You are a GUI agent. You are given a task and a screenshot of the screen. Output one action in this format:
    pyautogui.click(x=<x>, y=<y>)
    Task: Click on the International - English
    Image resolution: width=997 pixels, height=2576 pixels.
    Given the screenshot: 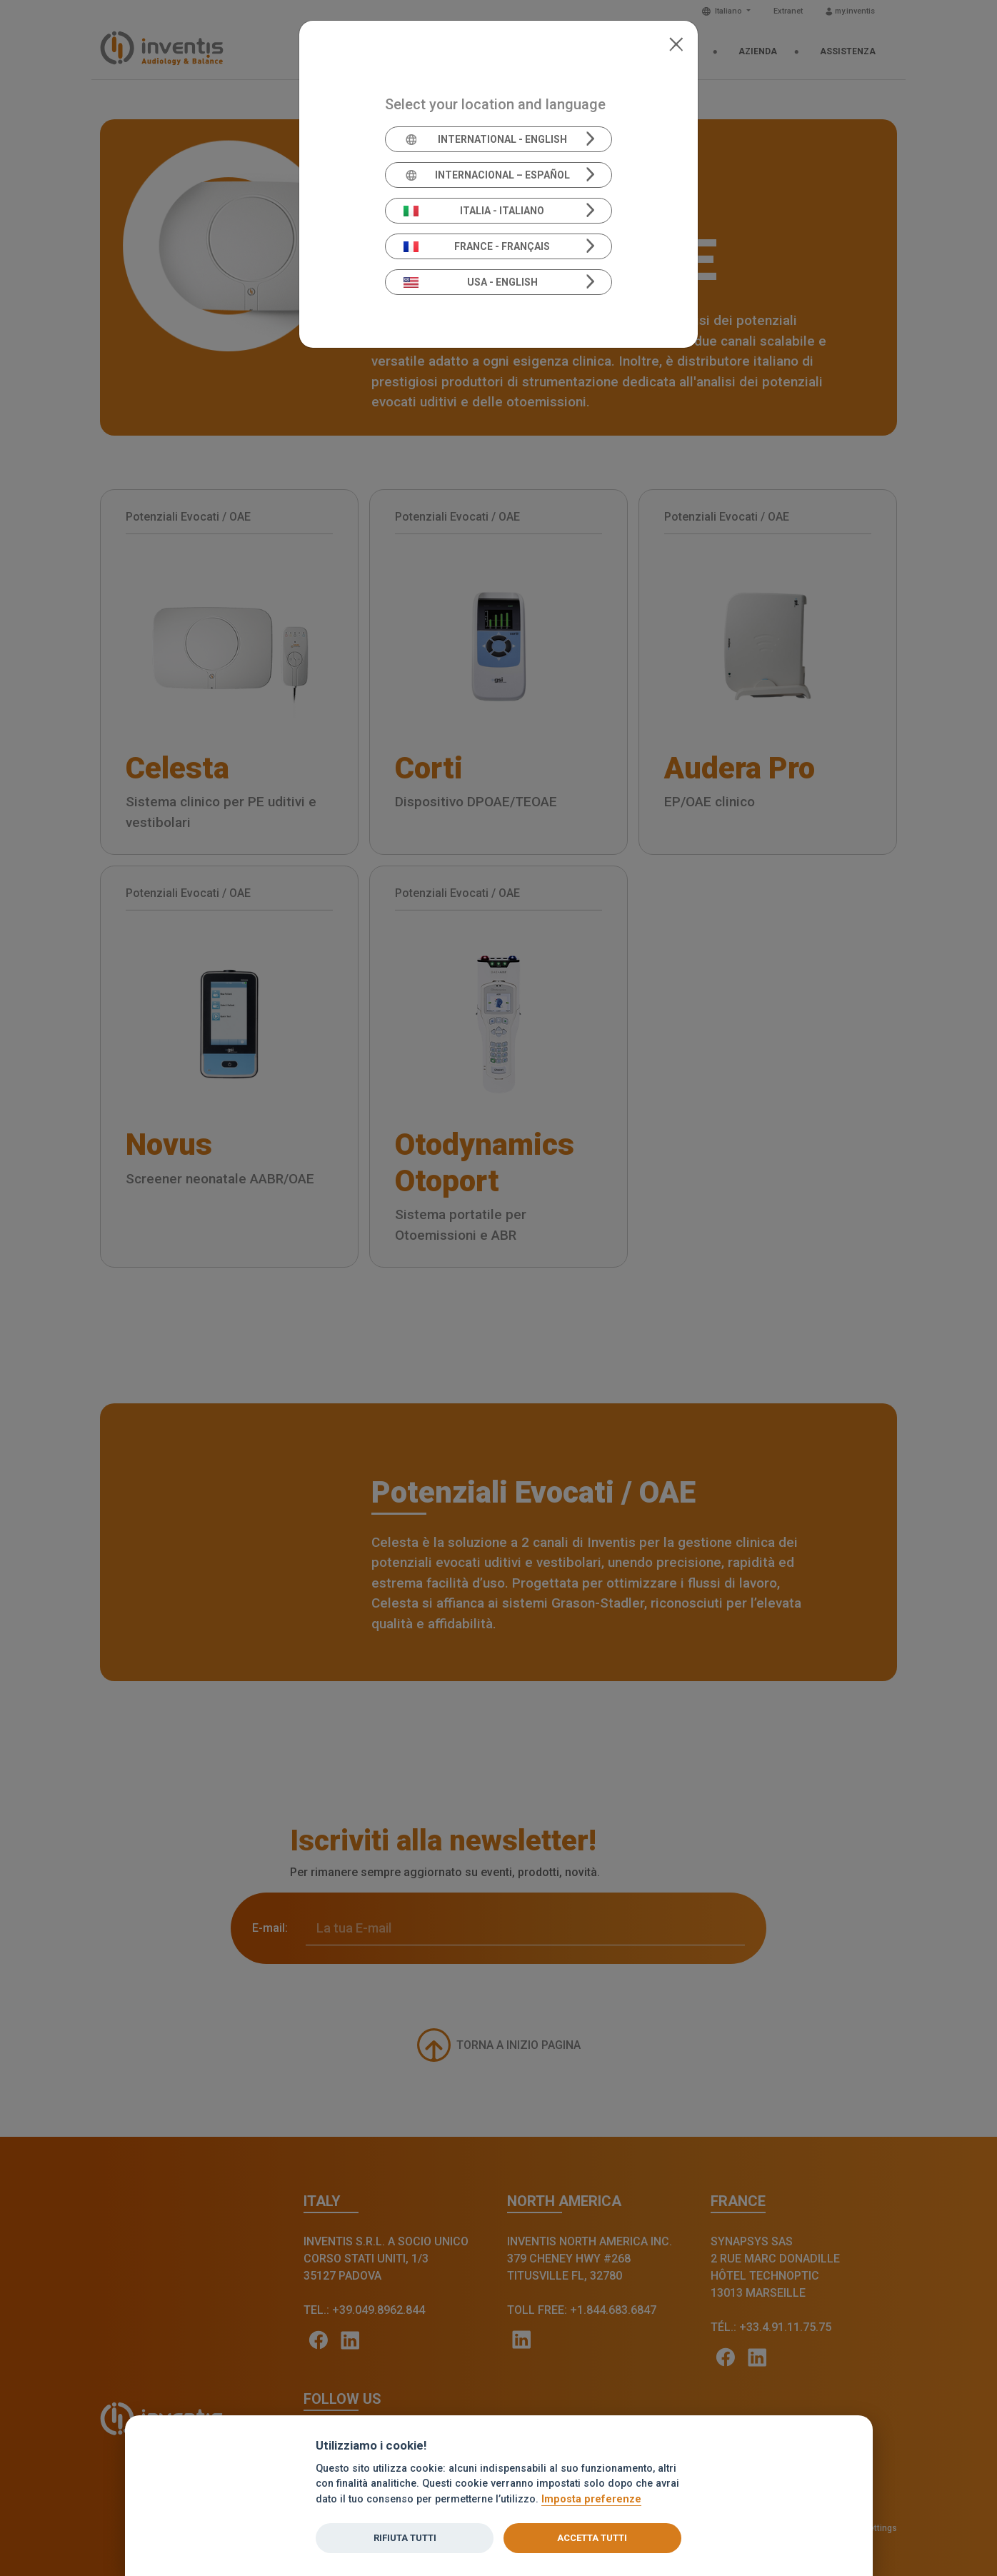 What is the action you would take?
    pyautogui.click(x=485, y=139)
    